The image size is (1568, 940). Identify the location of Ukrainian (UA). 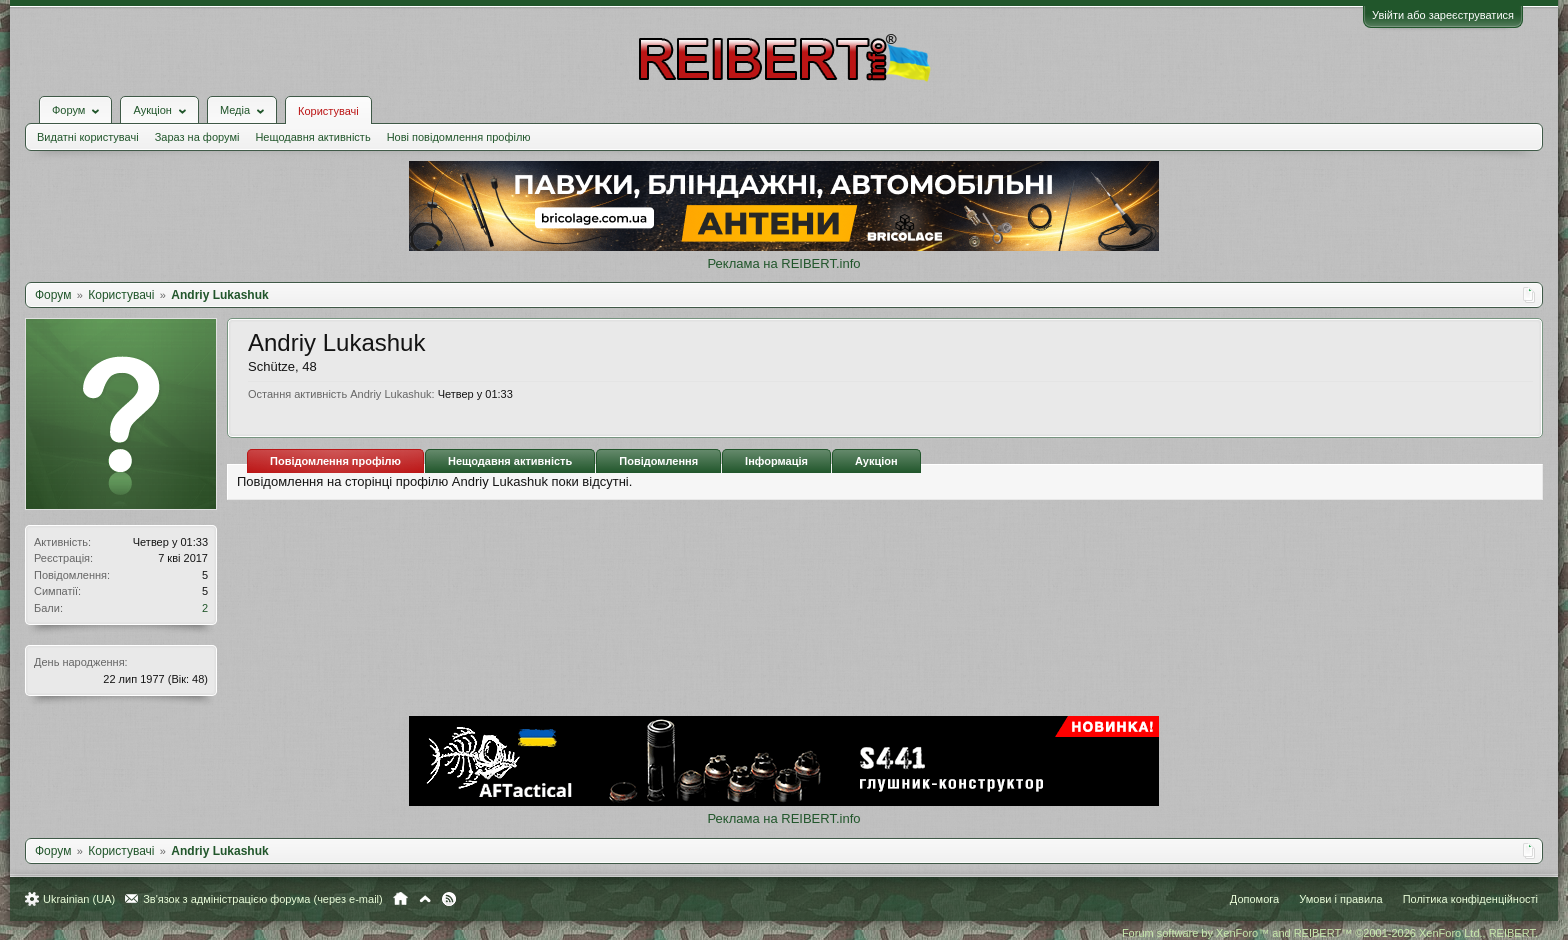
(79, 899).